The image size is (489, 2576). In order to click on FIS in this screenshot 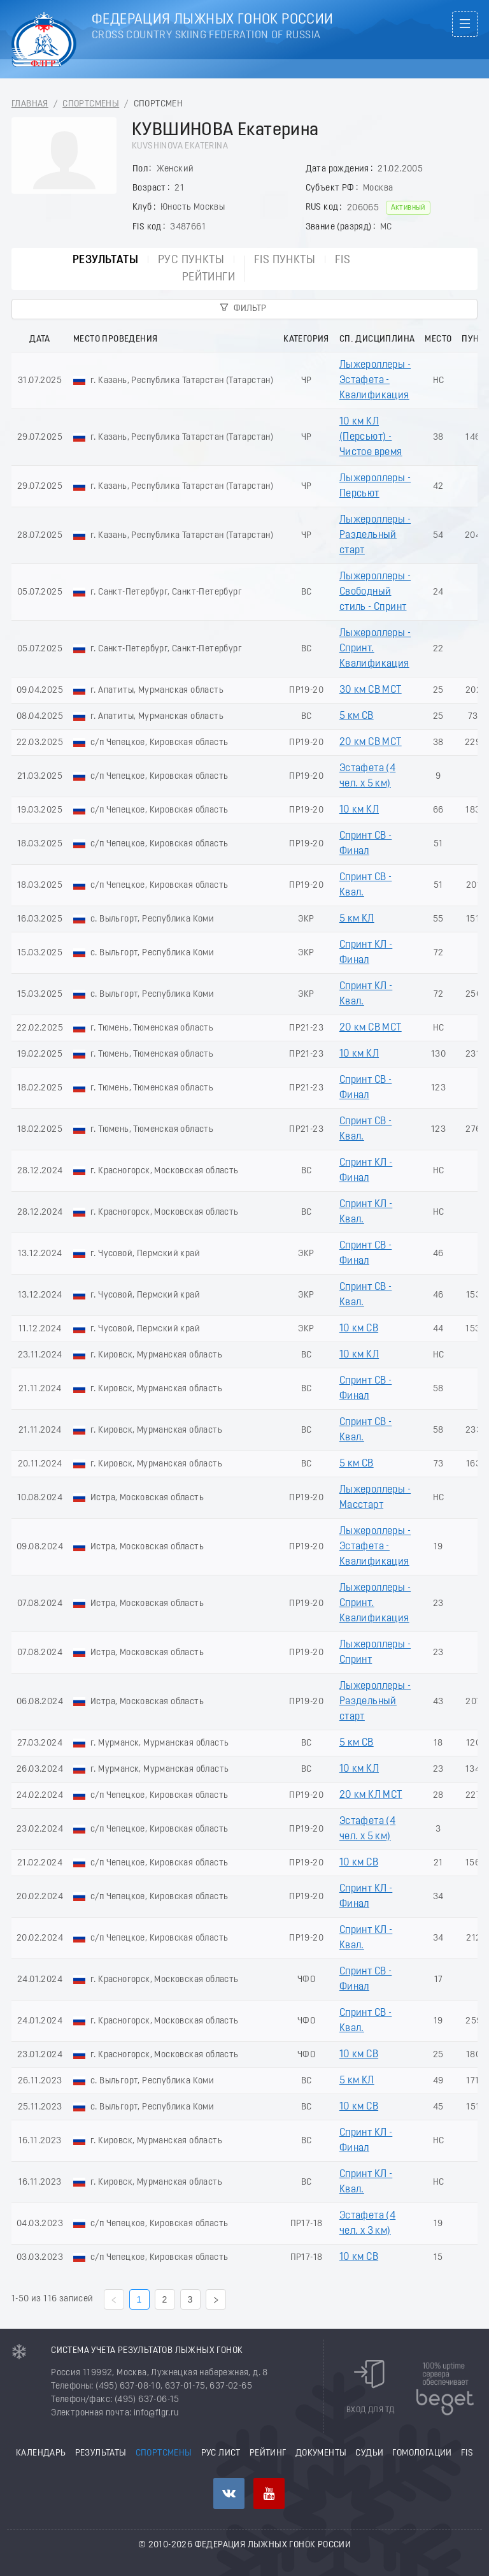, I will do `click(342, 260)`.